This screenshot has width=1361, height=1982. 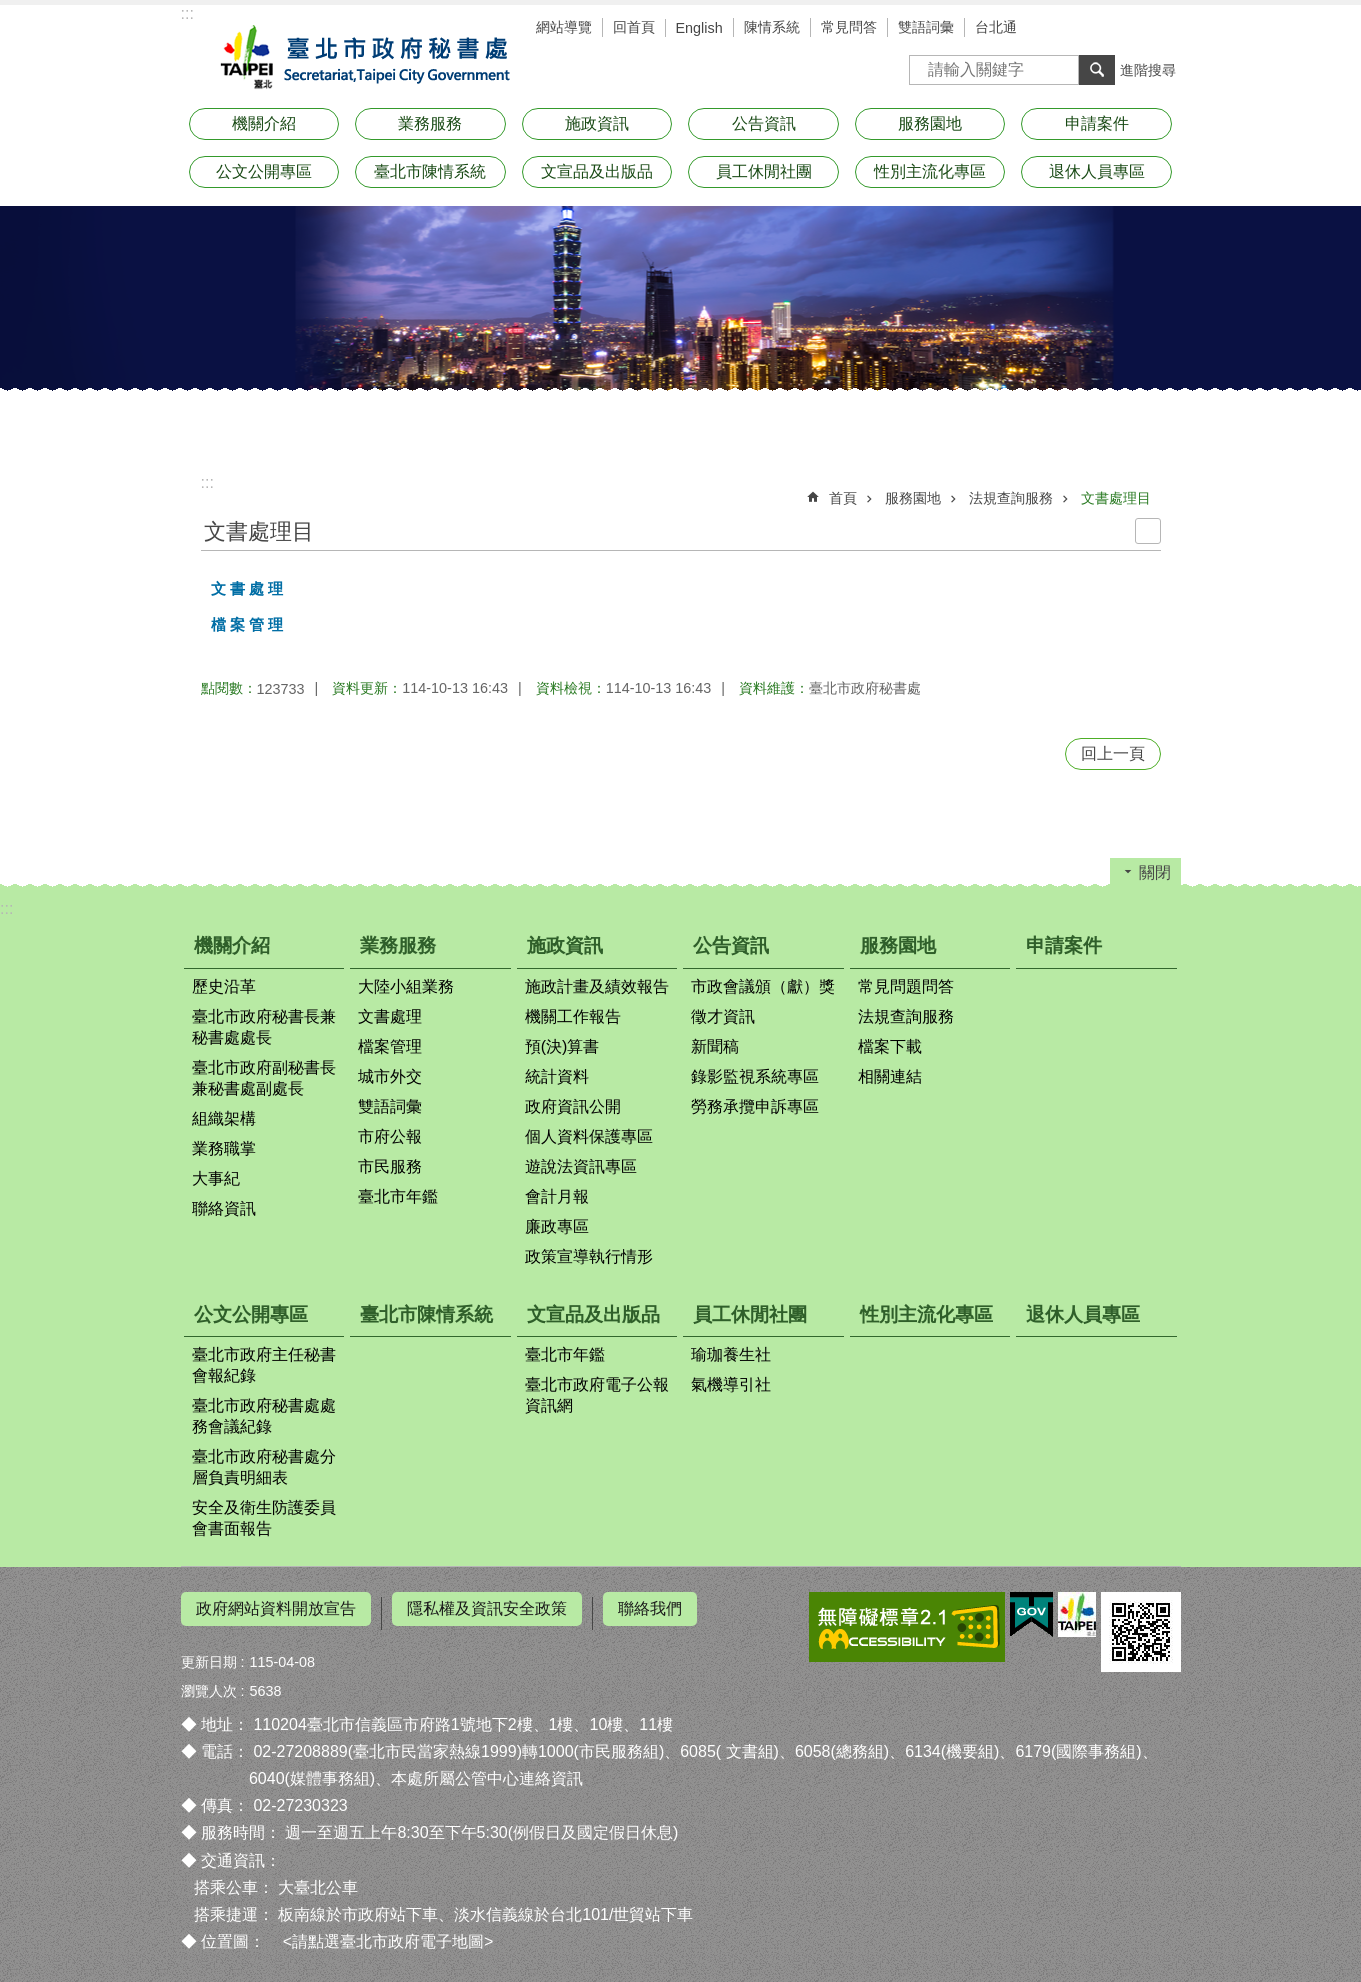 I want to click on 檔案管理, so click(x=390, y=1046).